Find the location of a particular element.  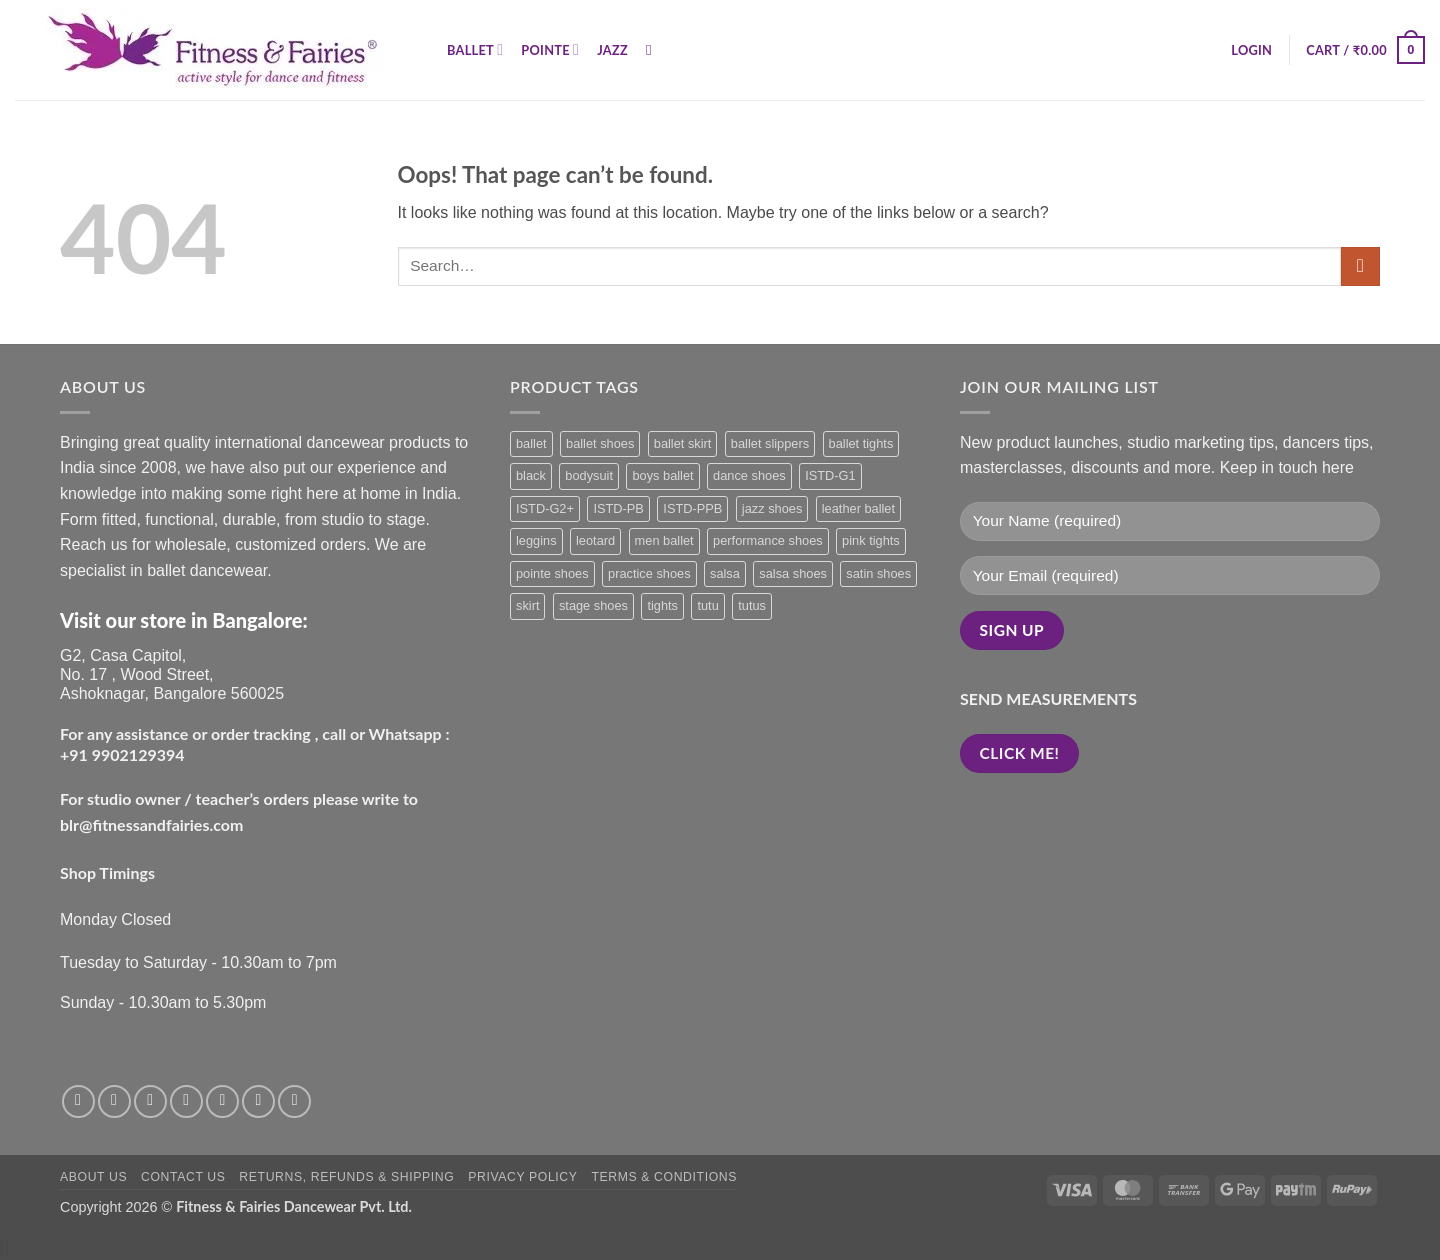

bodysuit [bodysuit (20 products)] is located at coordinates (589, 475).